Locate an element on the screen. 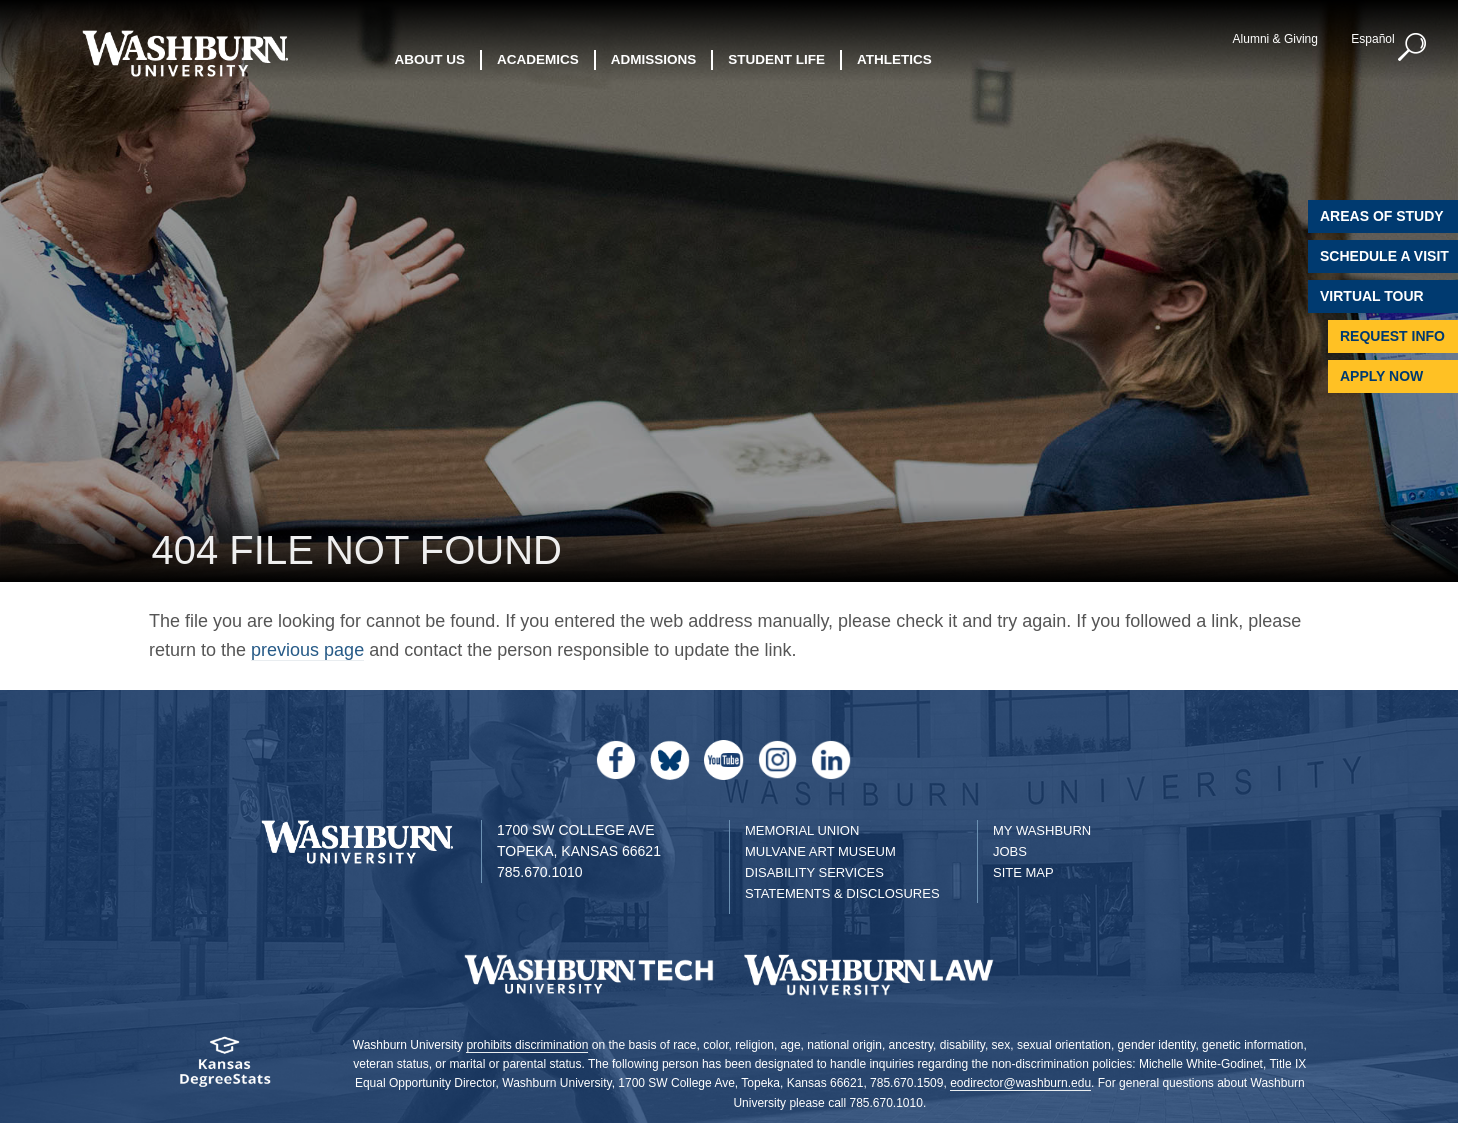  [button] is located at coordinates (1413, 48).